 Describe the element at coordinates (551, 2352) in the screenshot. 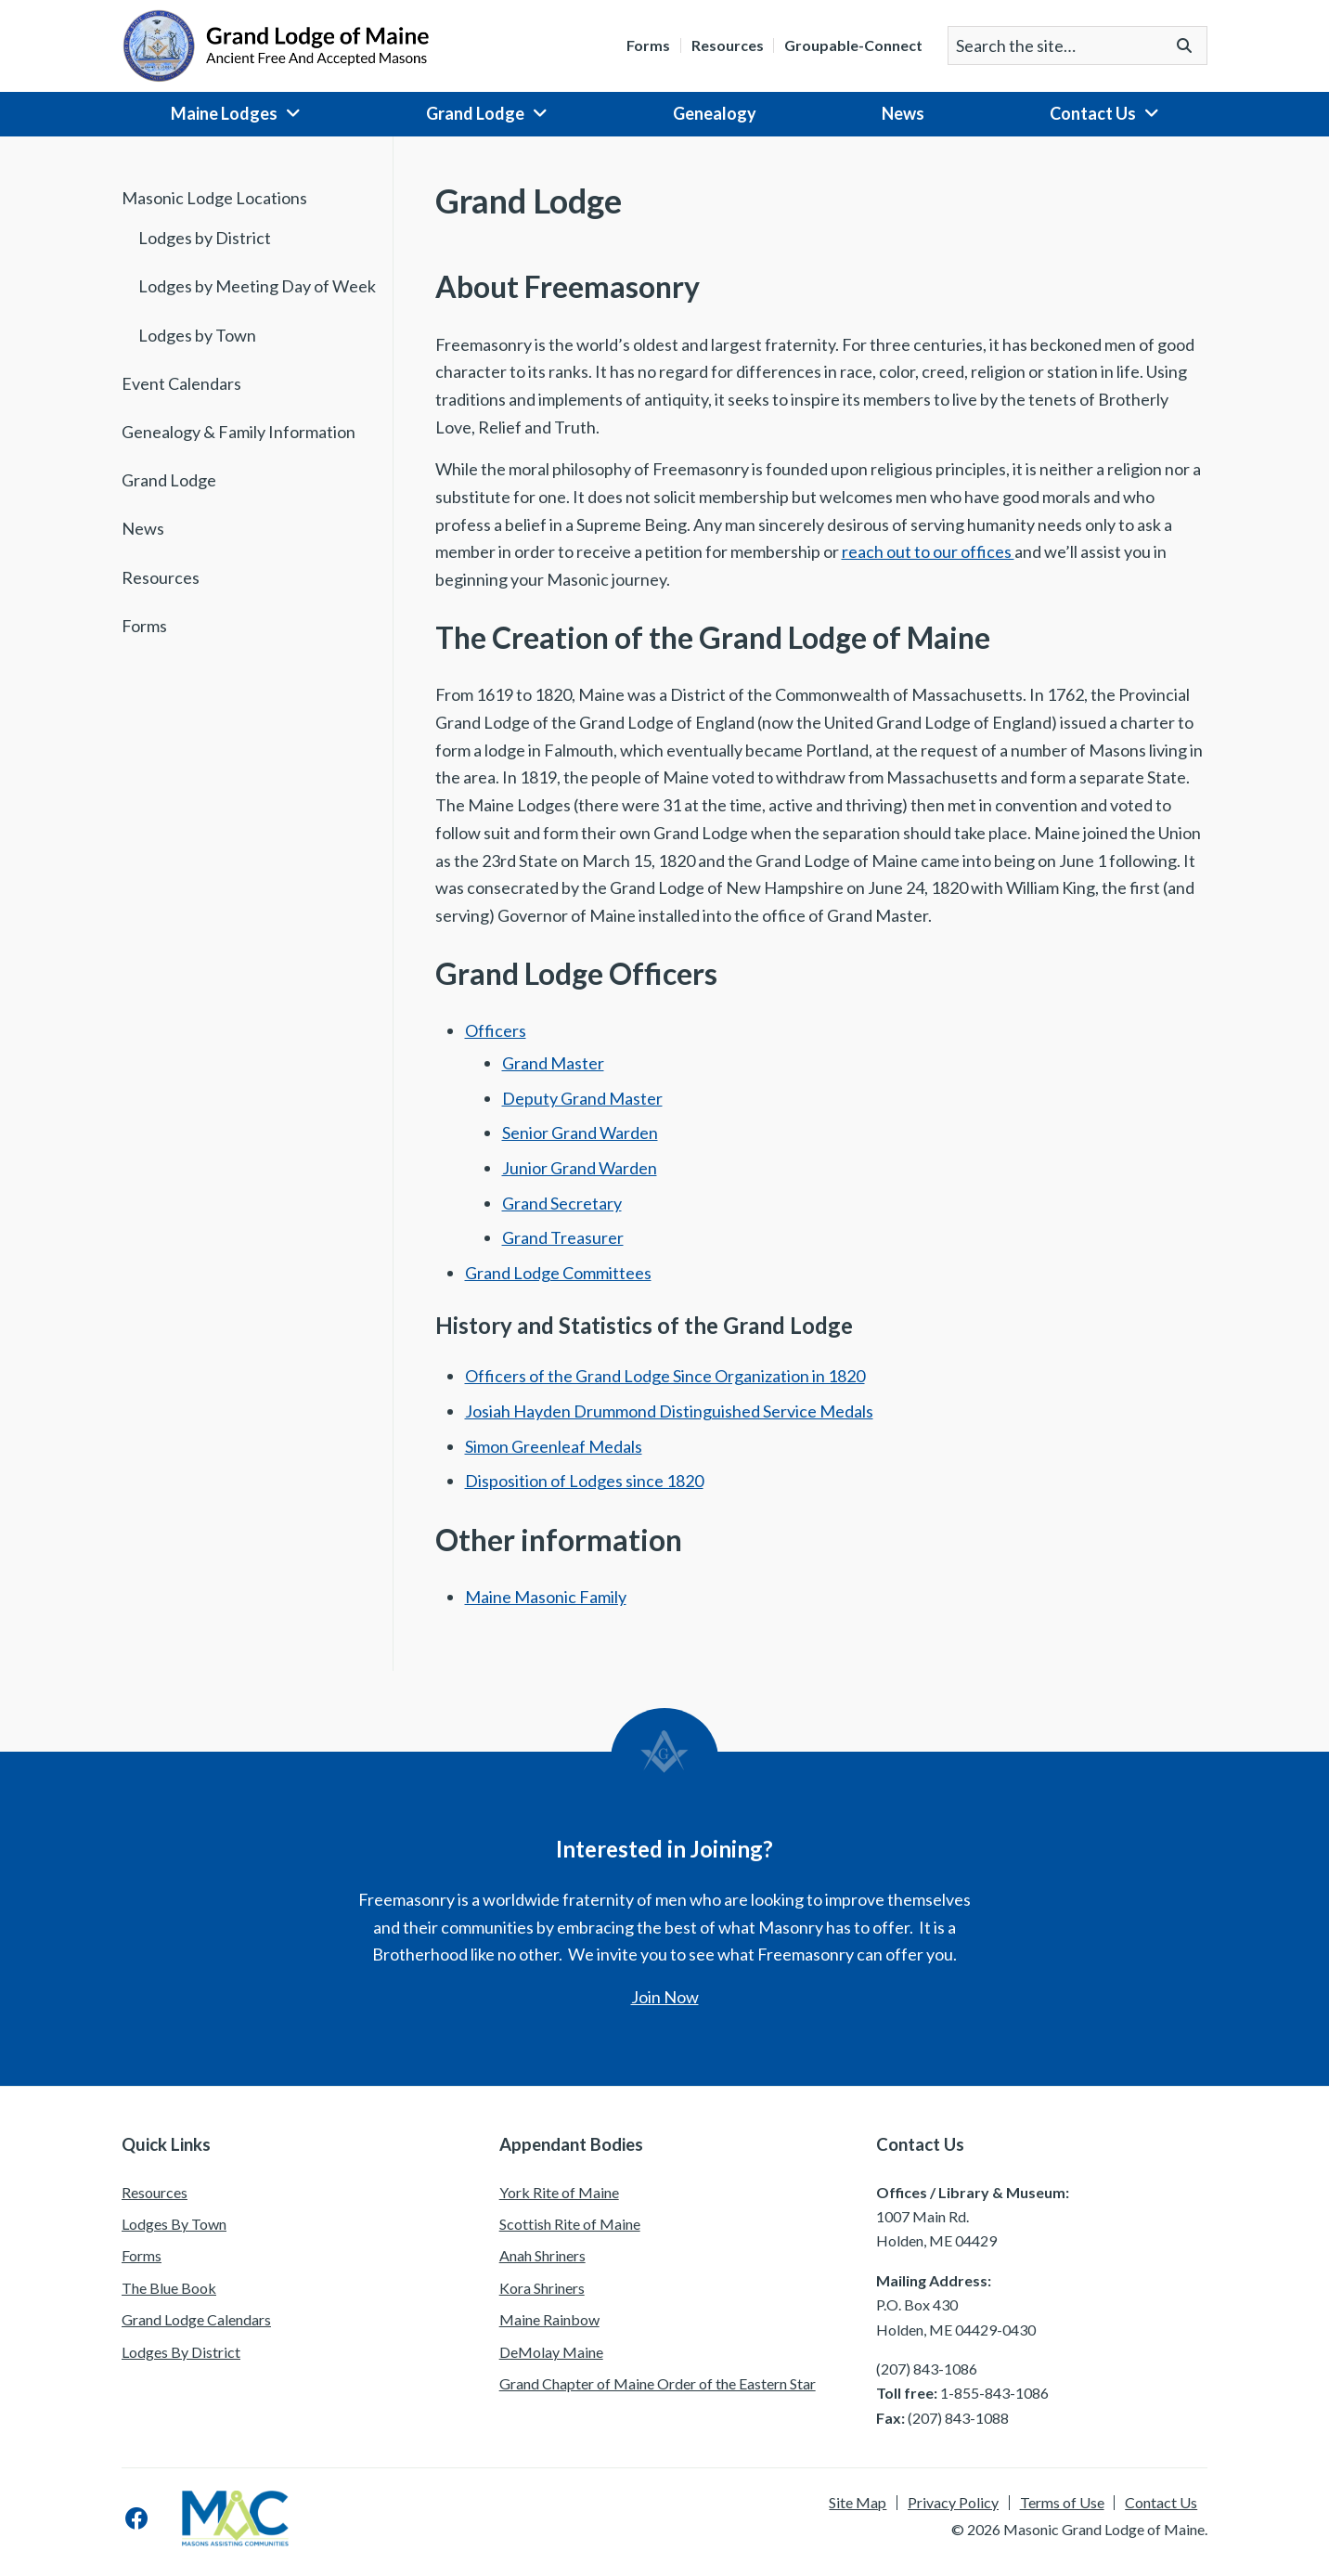

I see `DeMolay Maine` at that location.